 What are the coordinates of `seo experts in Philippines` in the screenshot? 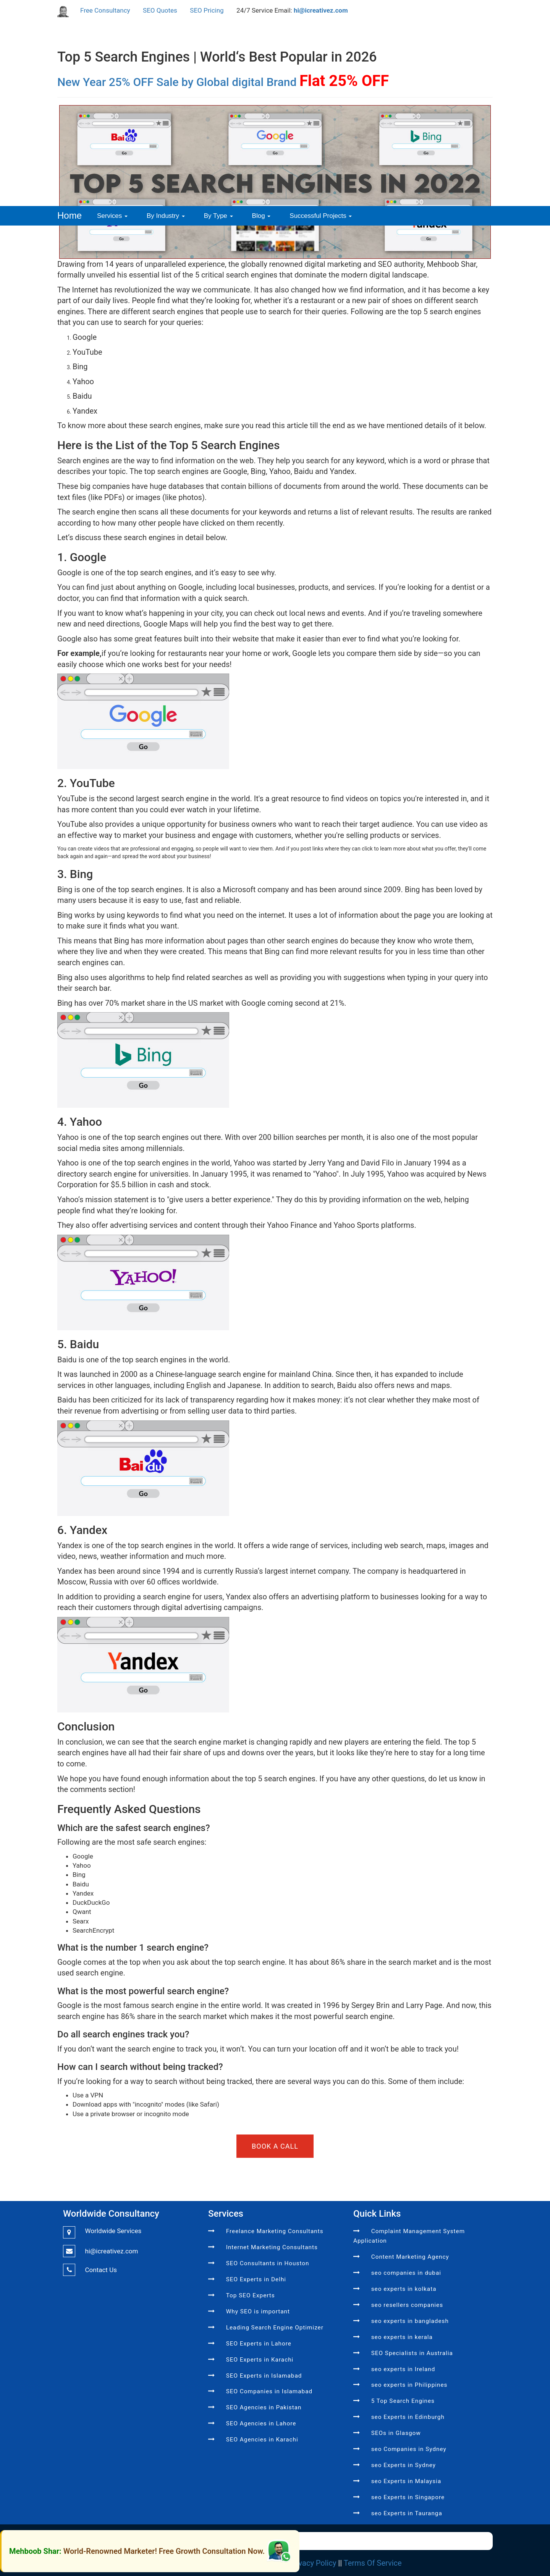 It's located at (409, 2384).